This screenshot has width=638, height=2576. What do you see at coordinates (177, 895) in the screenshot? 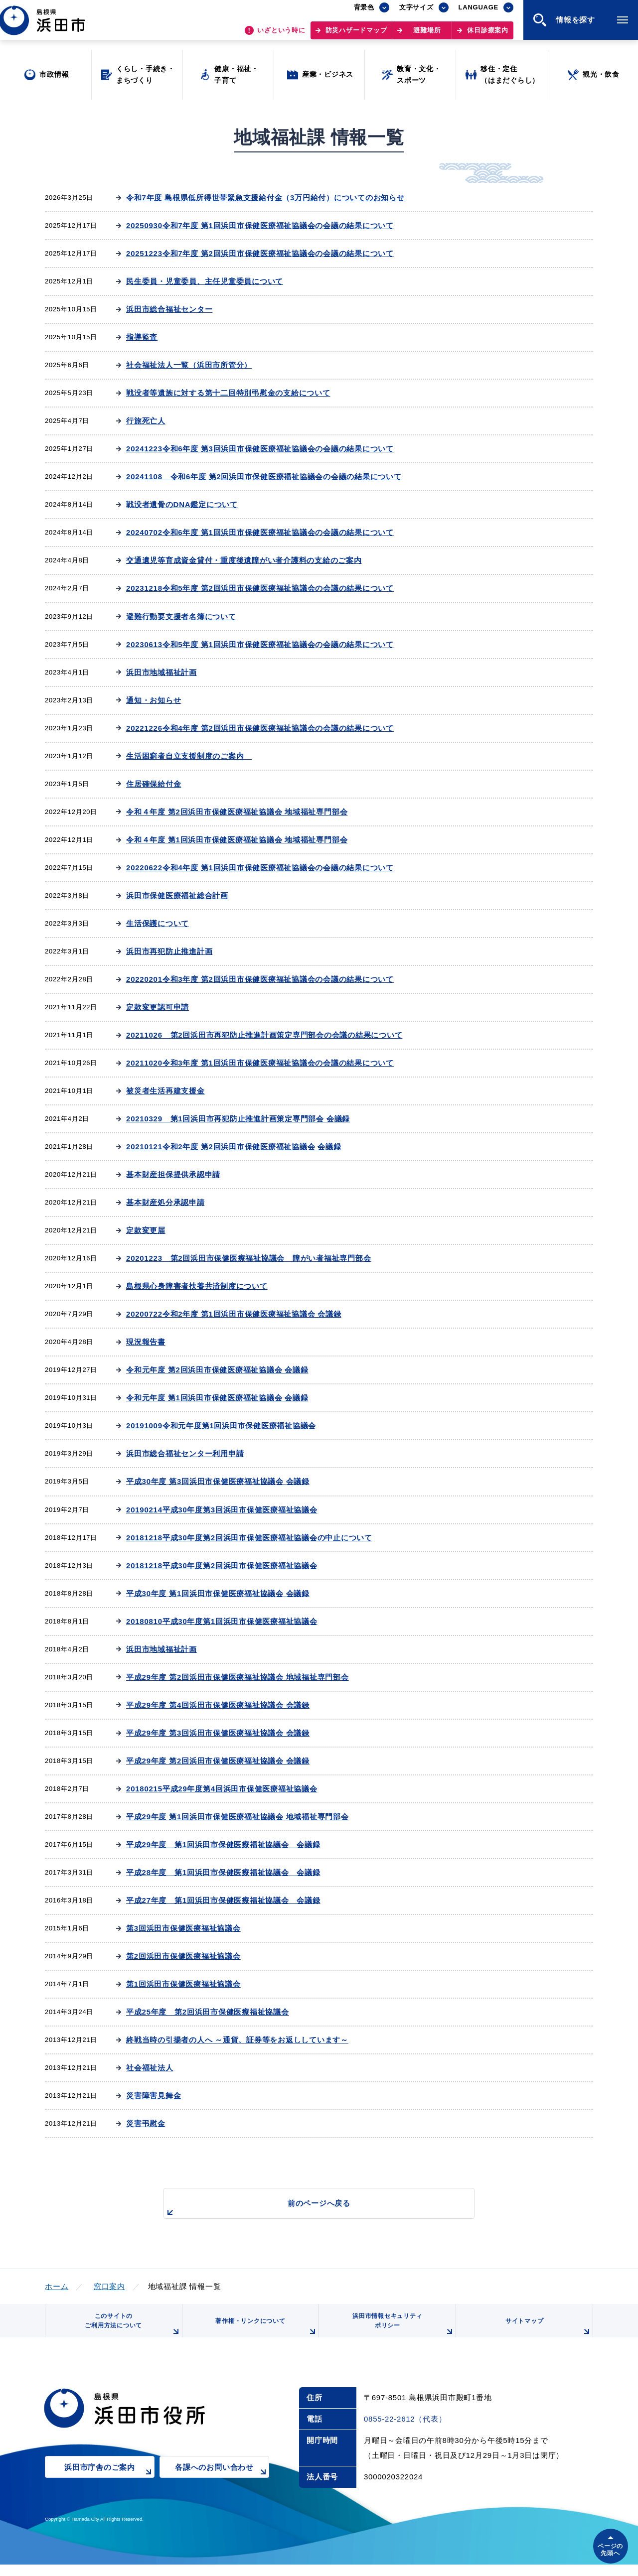
I see `浜田市保健医療福祉総合計画` at bounding box center [177, 895].